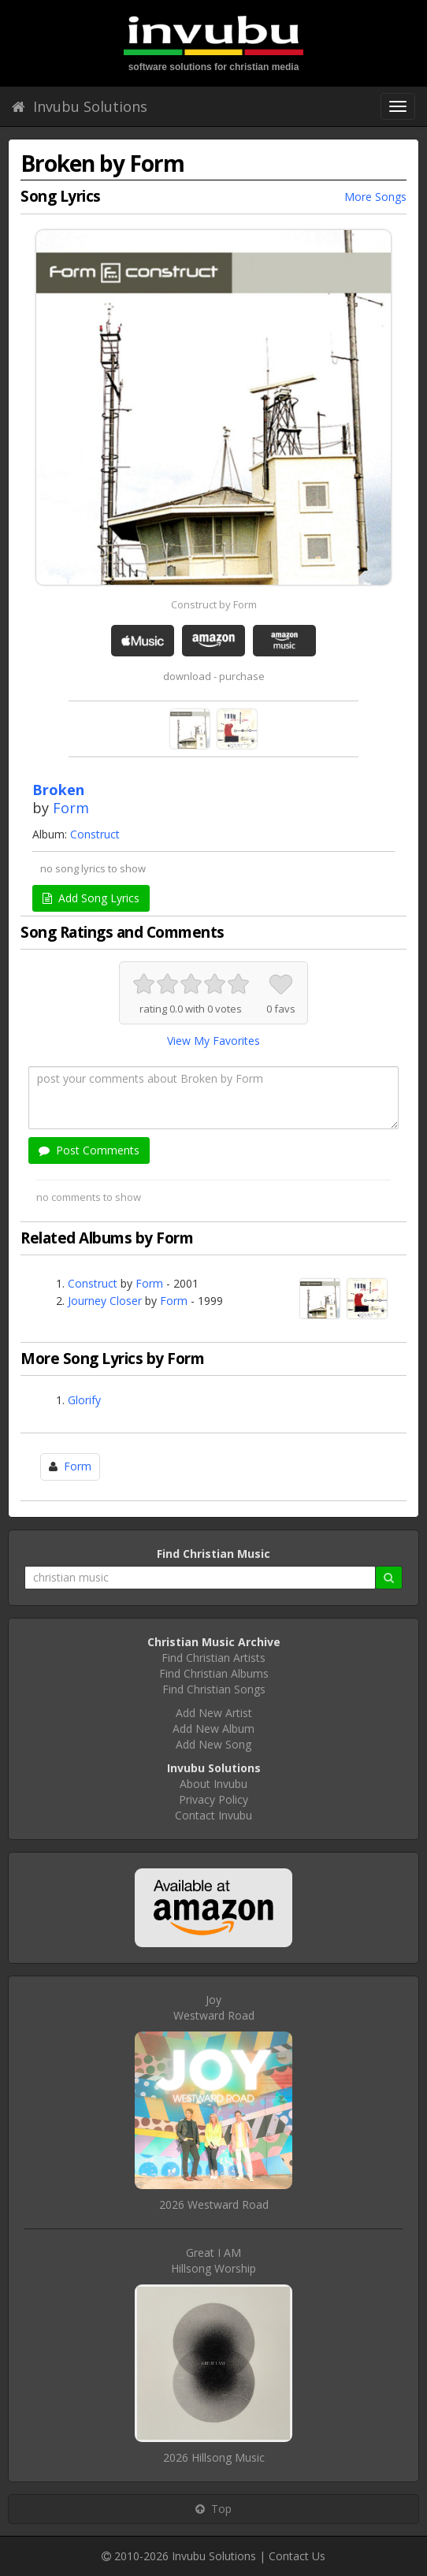 The image size is (427, 2576). Describe the element at coordinates (213, 2260) in the screenshot. I see `Great I AMHillsong Worship` at that location.